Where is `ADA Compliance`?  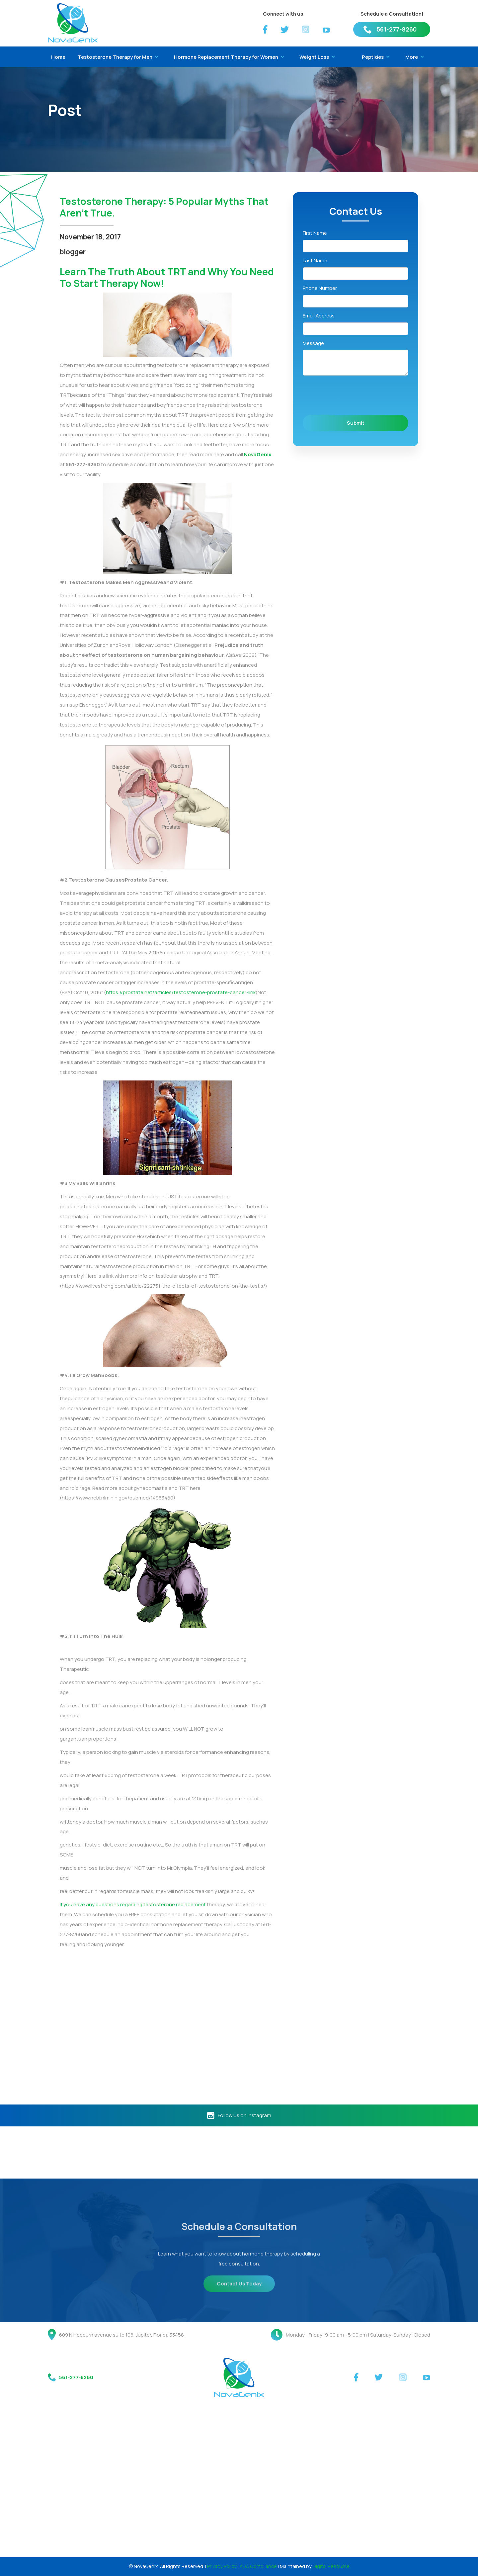
ADA Compliance is located at coordinates (258, 2566).